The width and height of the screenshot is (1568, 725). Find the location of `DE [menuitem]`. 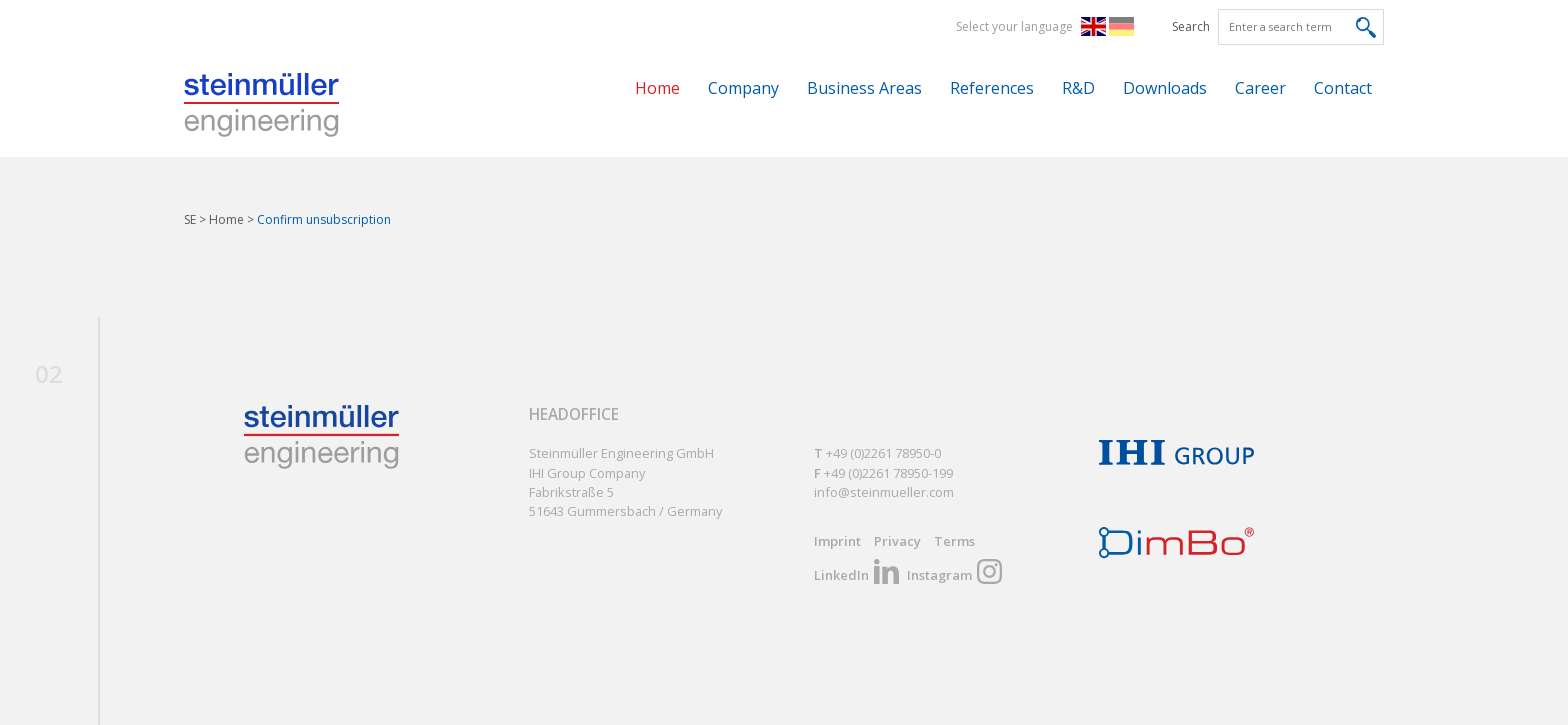

DE [menuitem] is located at coordinates (1125, 26).